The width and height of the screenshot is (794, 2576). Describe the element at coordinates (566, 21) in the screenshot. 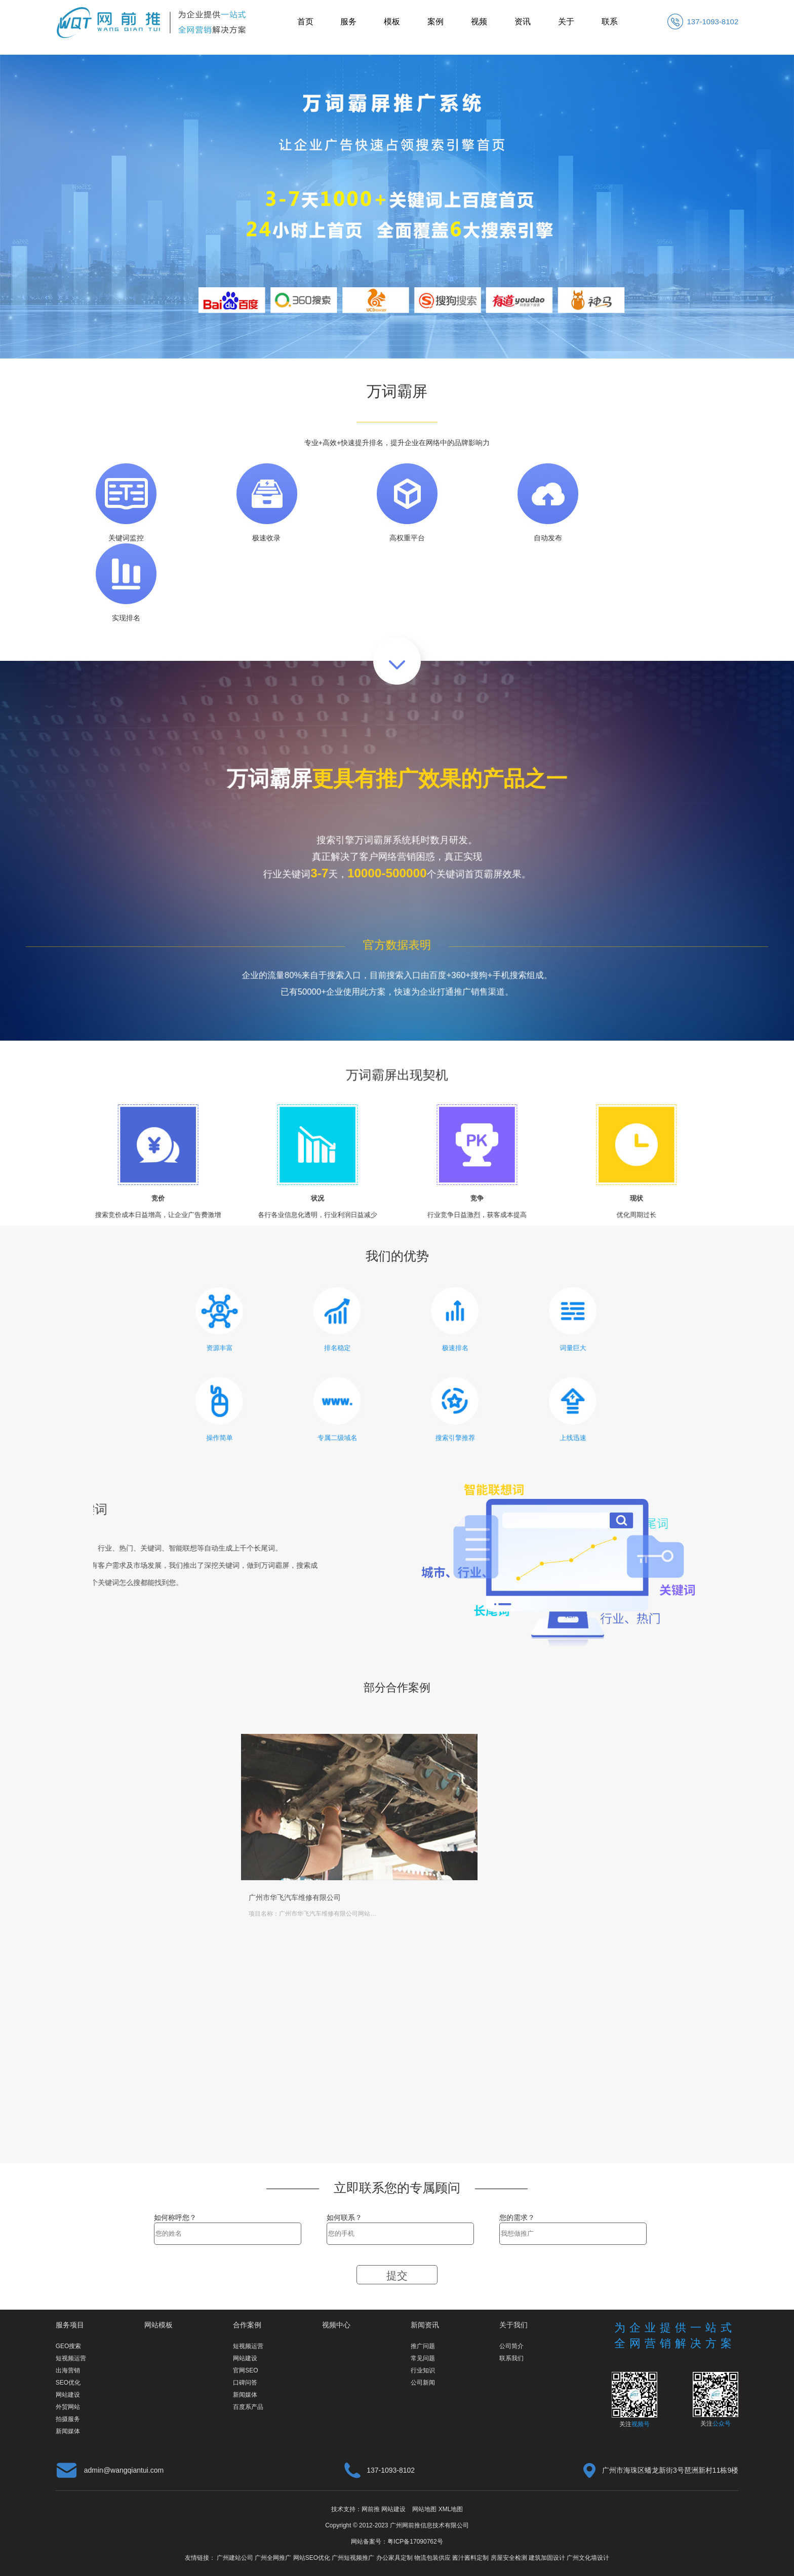

I see `关于` at that location.